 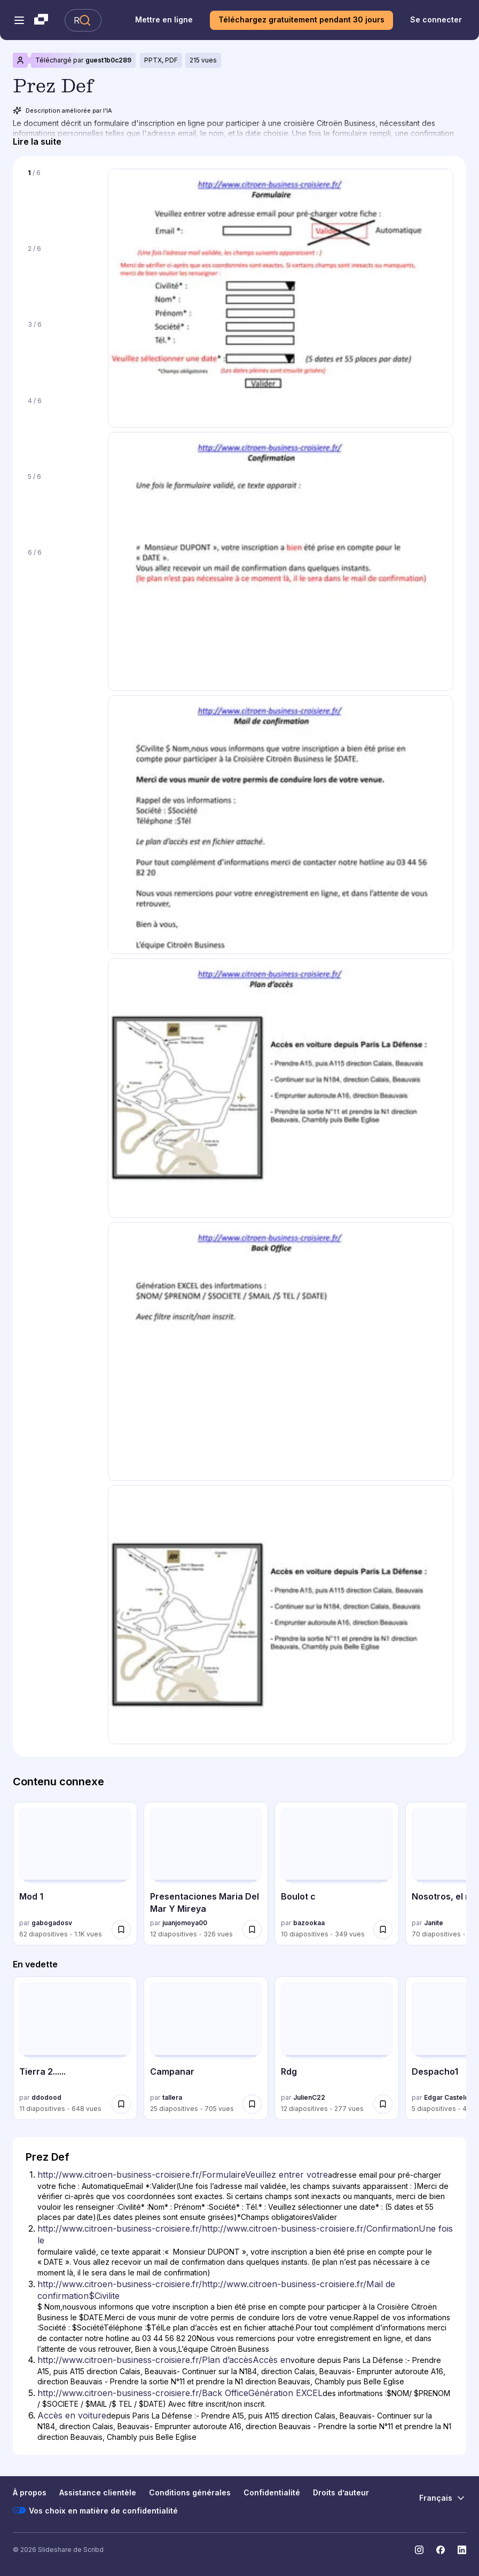 What do you see at coordinates (337, 1873) in the screenshot?
I see `[Boulot c par bazookaa, a 10 diapositives avec 349 vues.]` at bounding box center [337, 1873].